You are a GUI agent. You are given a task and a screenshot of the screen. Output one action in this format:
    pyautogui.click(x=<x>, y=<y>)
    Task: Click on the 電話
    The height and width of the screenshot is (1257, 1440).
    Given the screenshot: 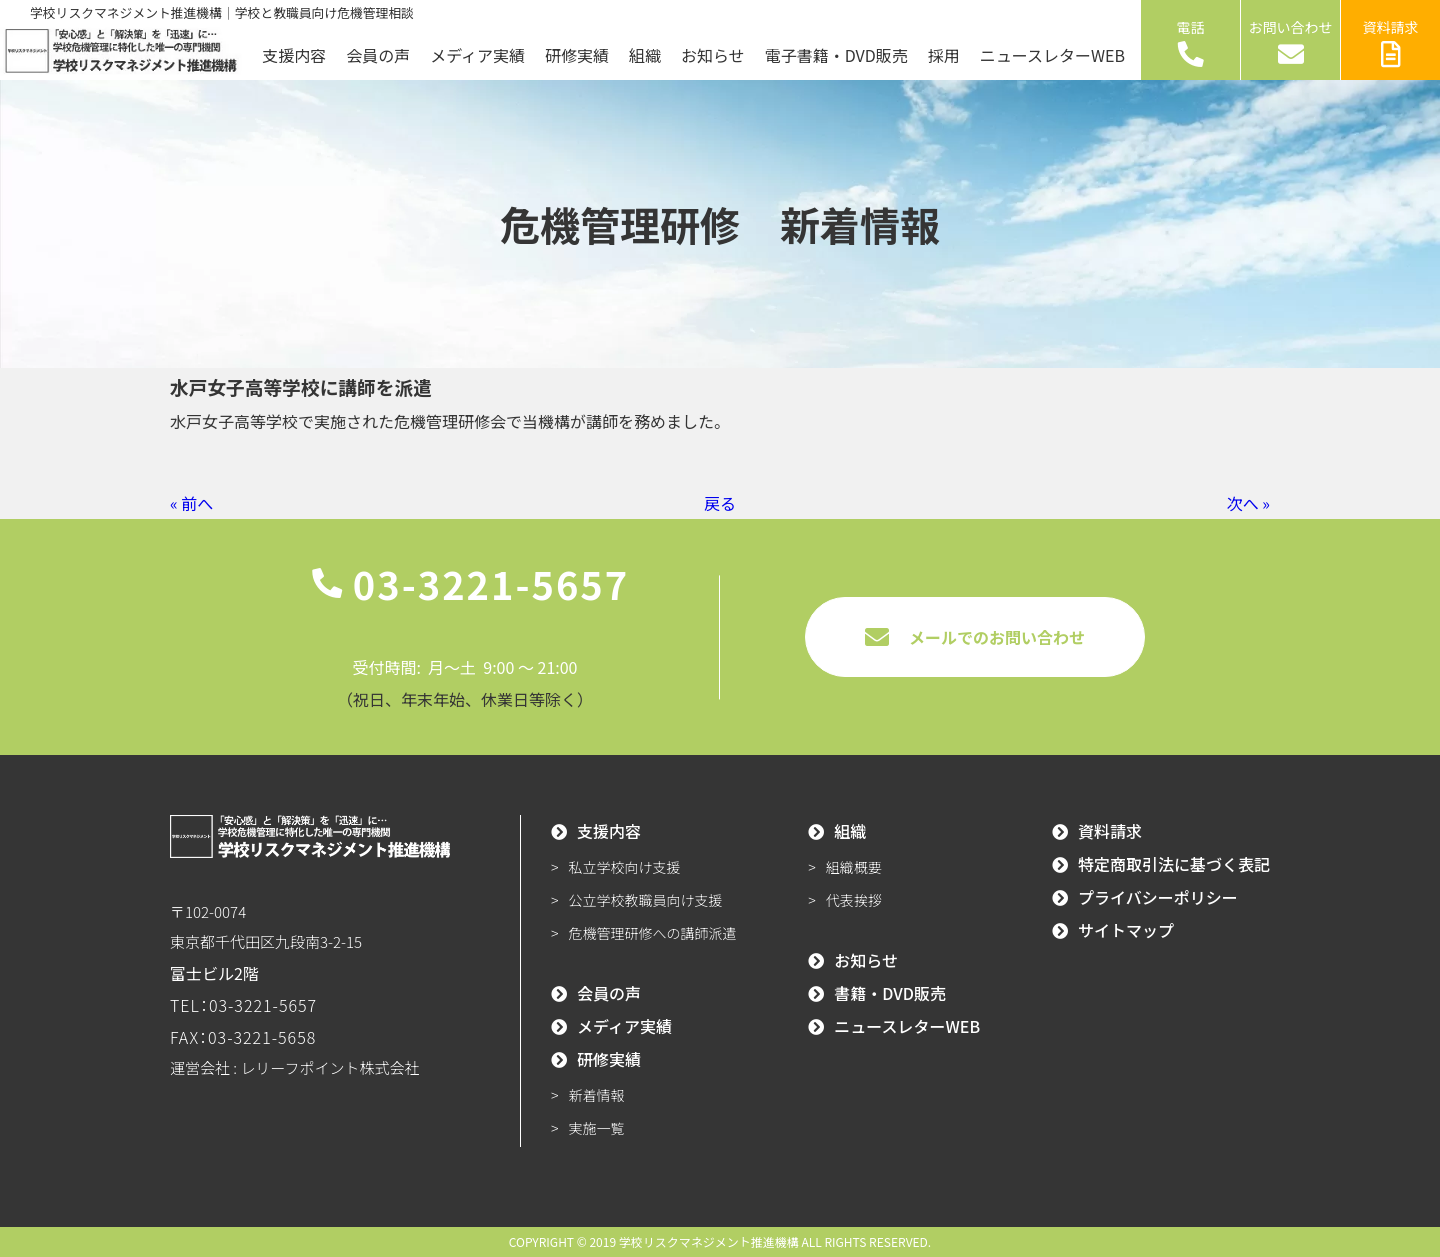 What is the action you would take?
    pyautogui.click(x=1191, y=42)
    